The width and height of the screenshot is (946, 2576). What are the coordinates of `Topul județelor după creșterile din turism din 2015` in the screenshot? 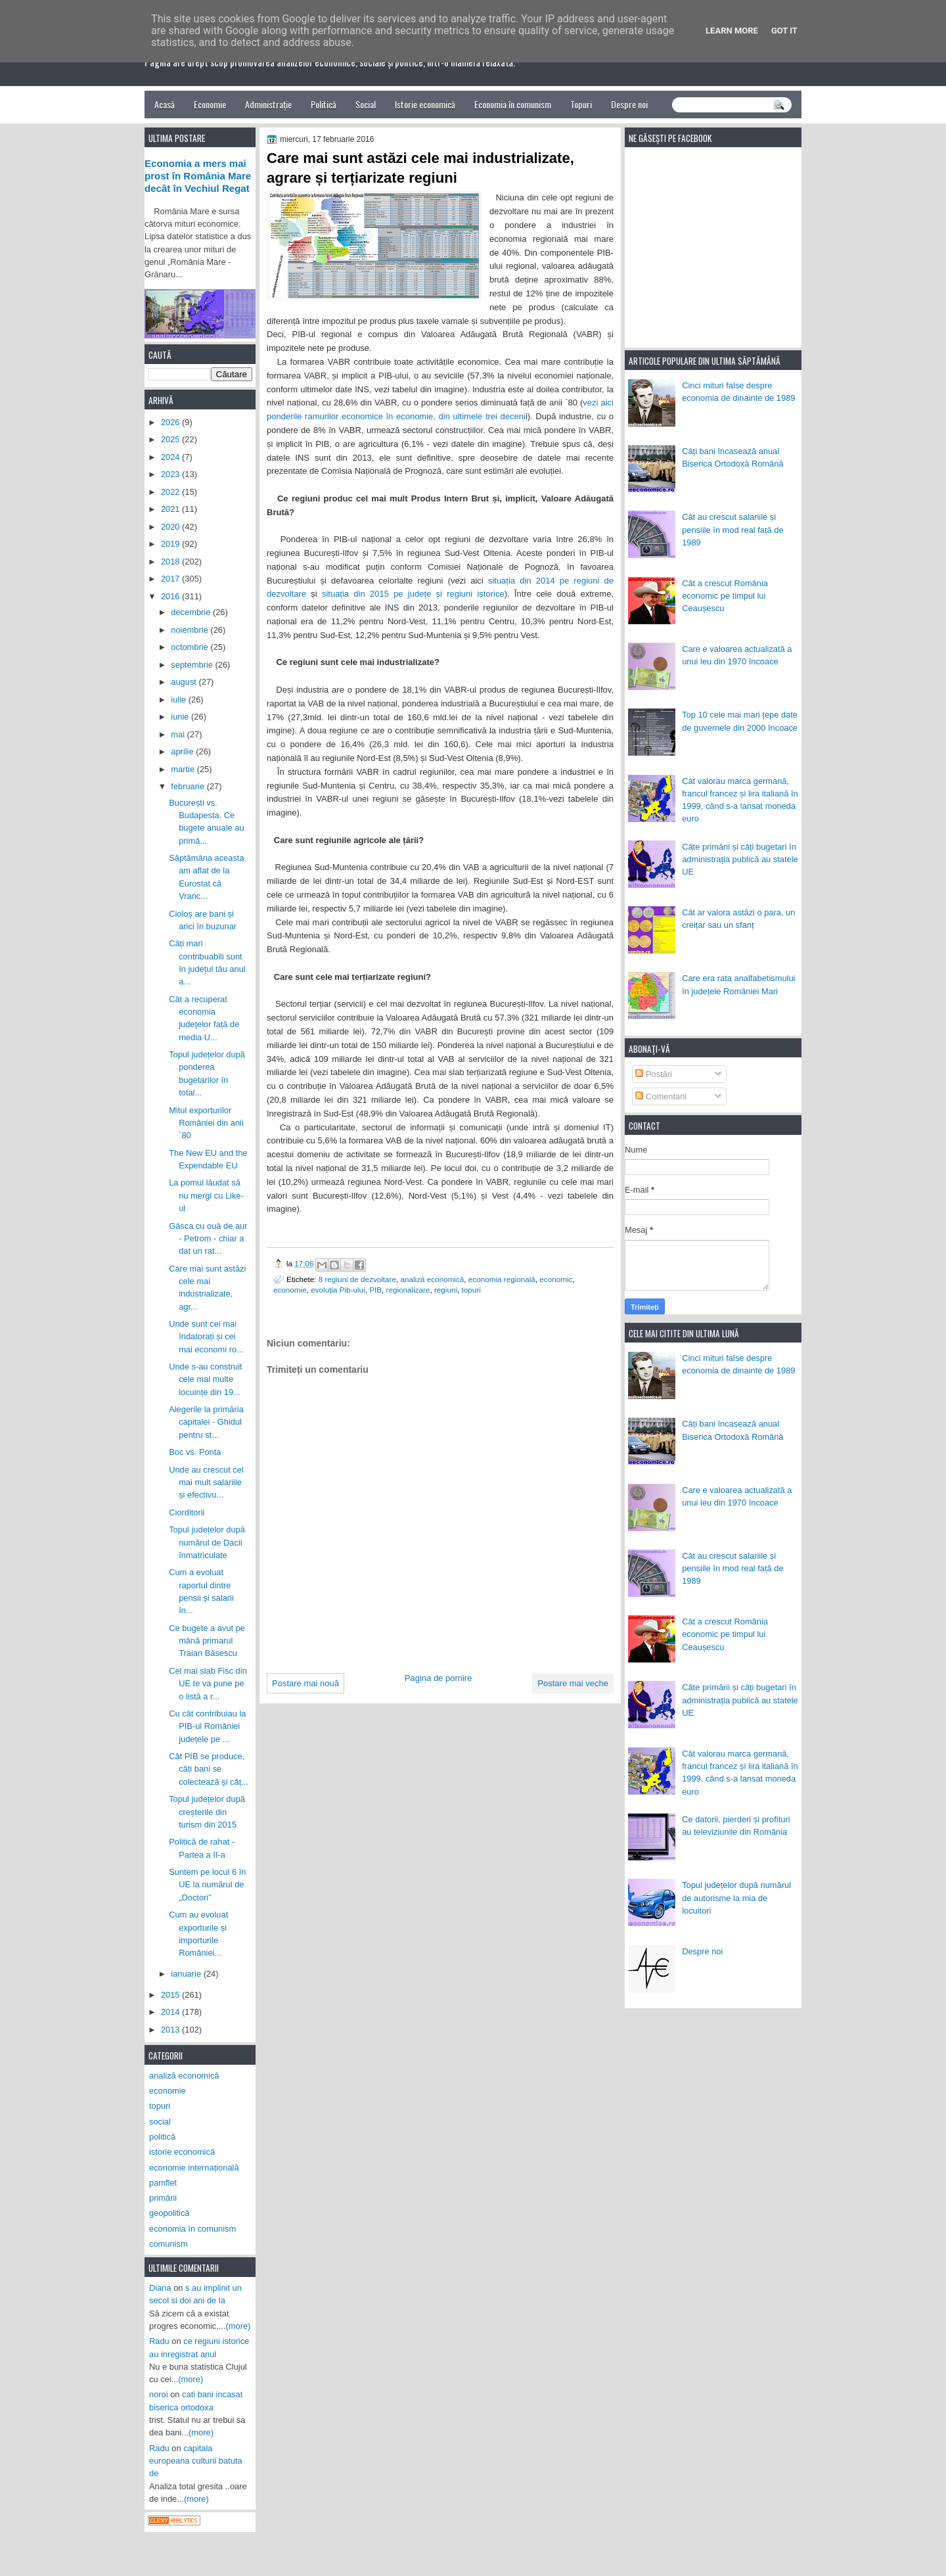 It's located at (207, 1811).